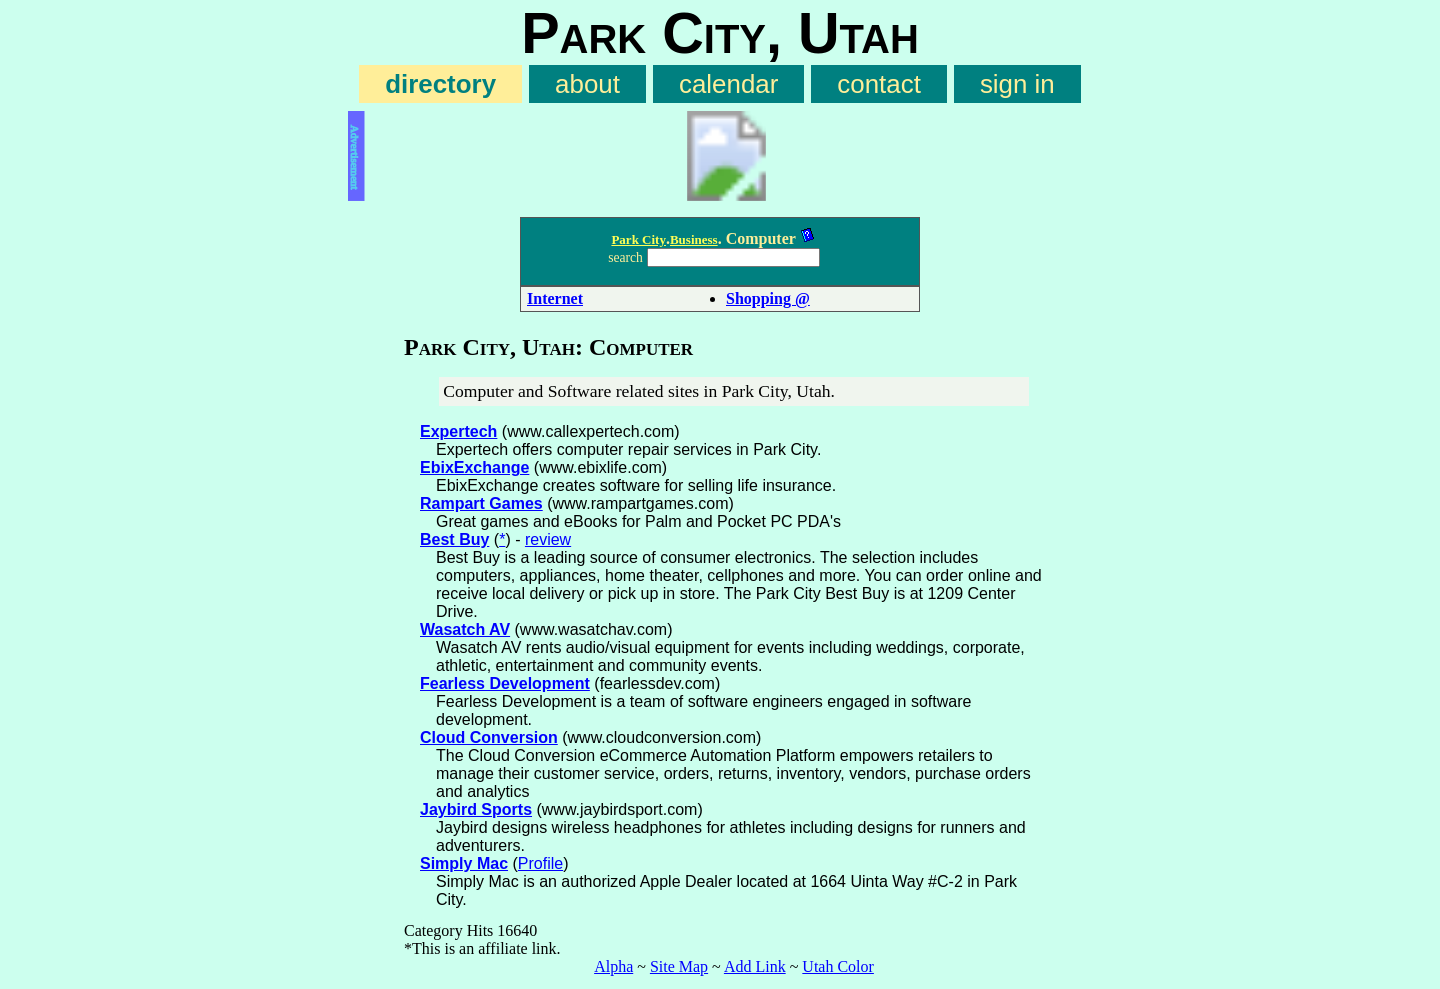 This screenshot has height=989, width=1440. I want to click on Business, so click(694, 239).